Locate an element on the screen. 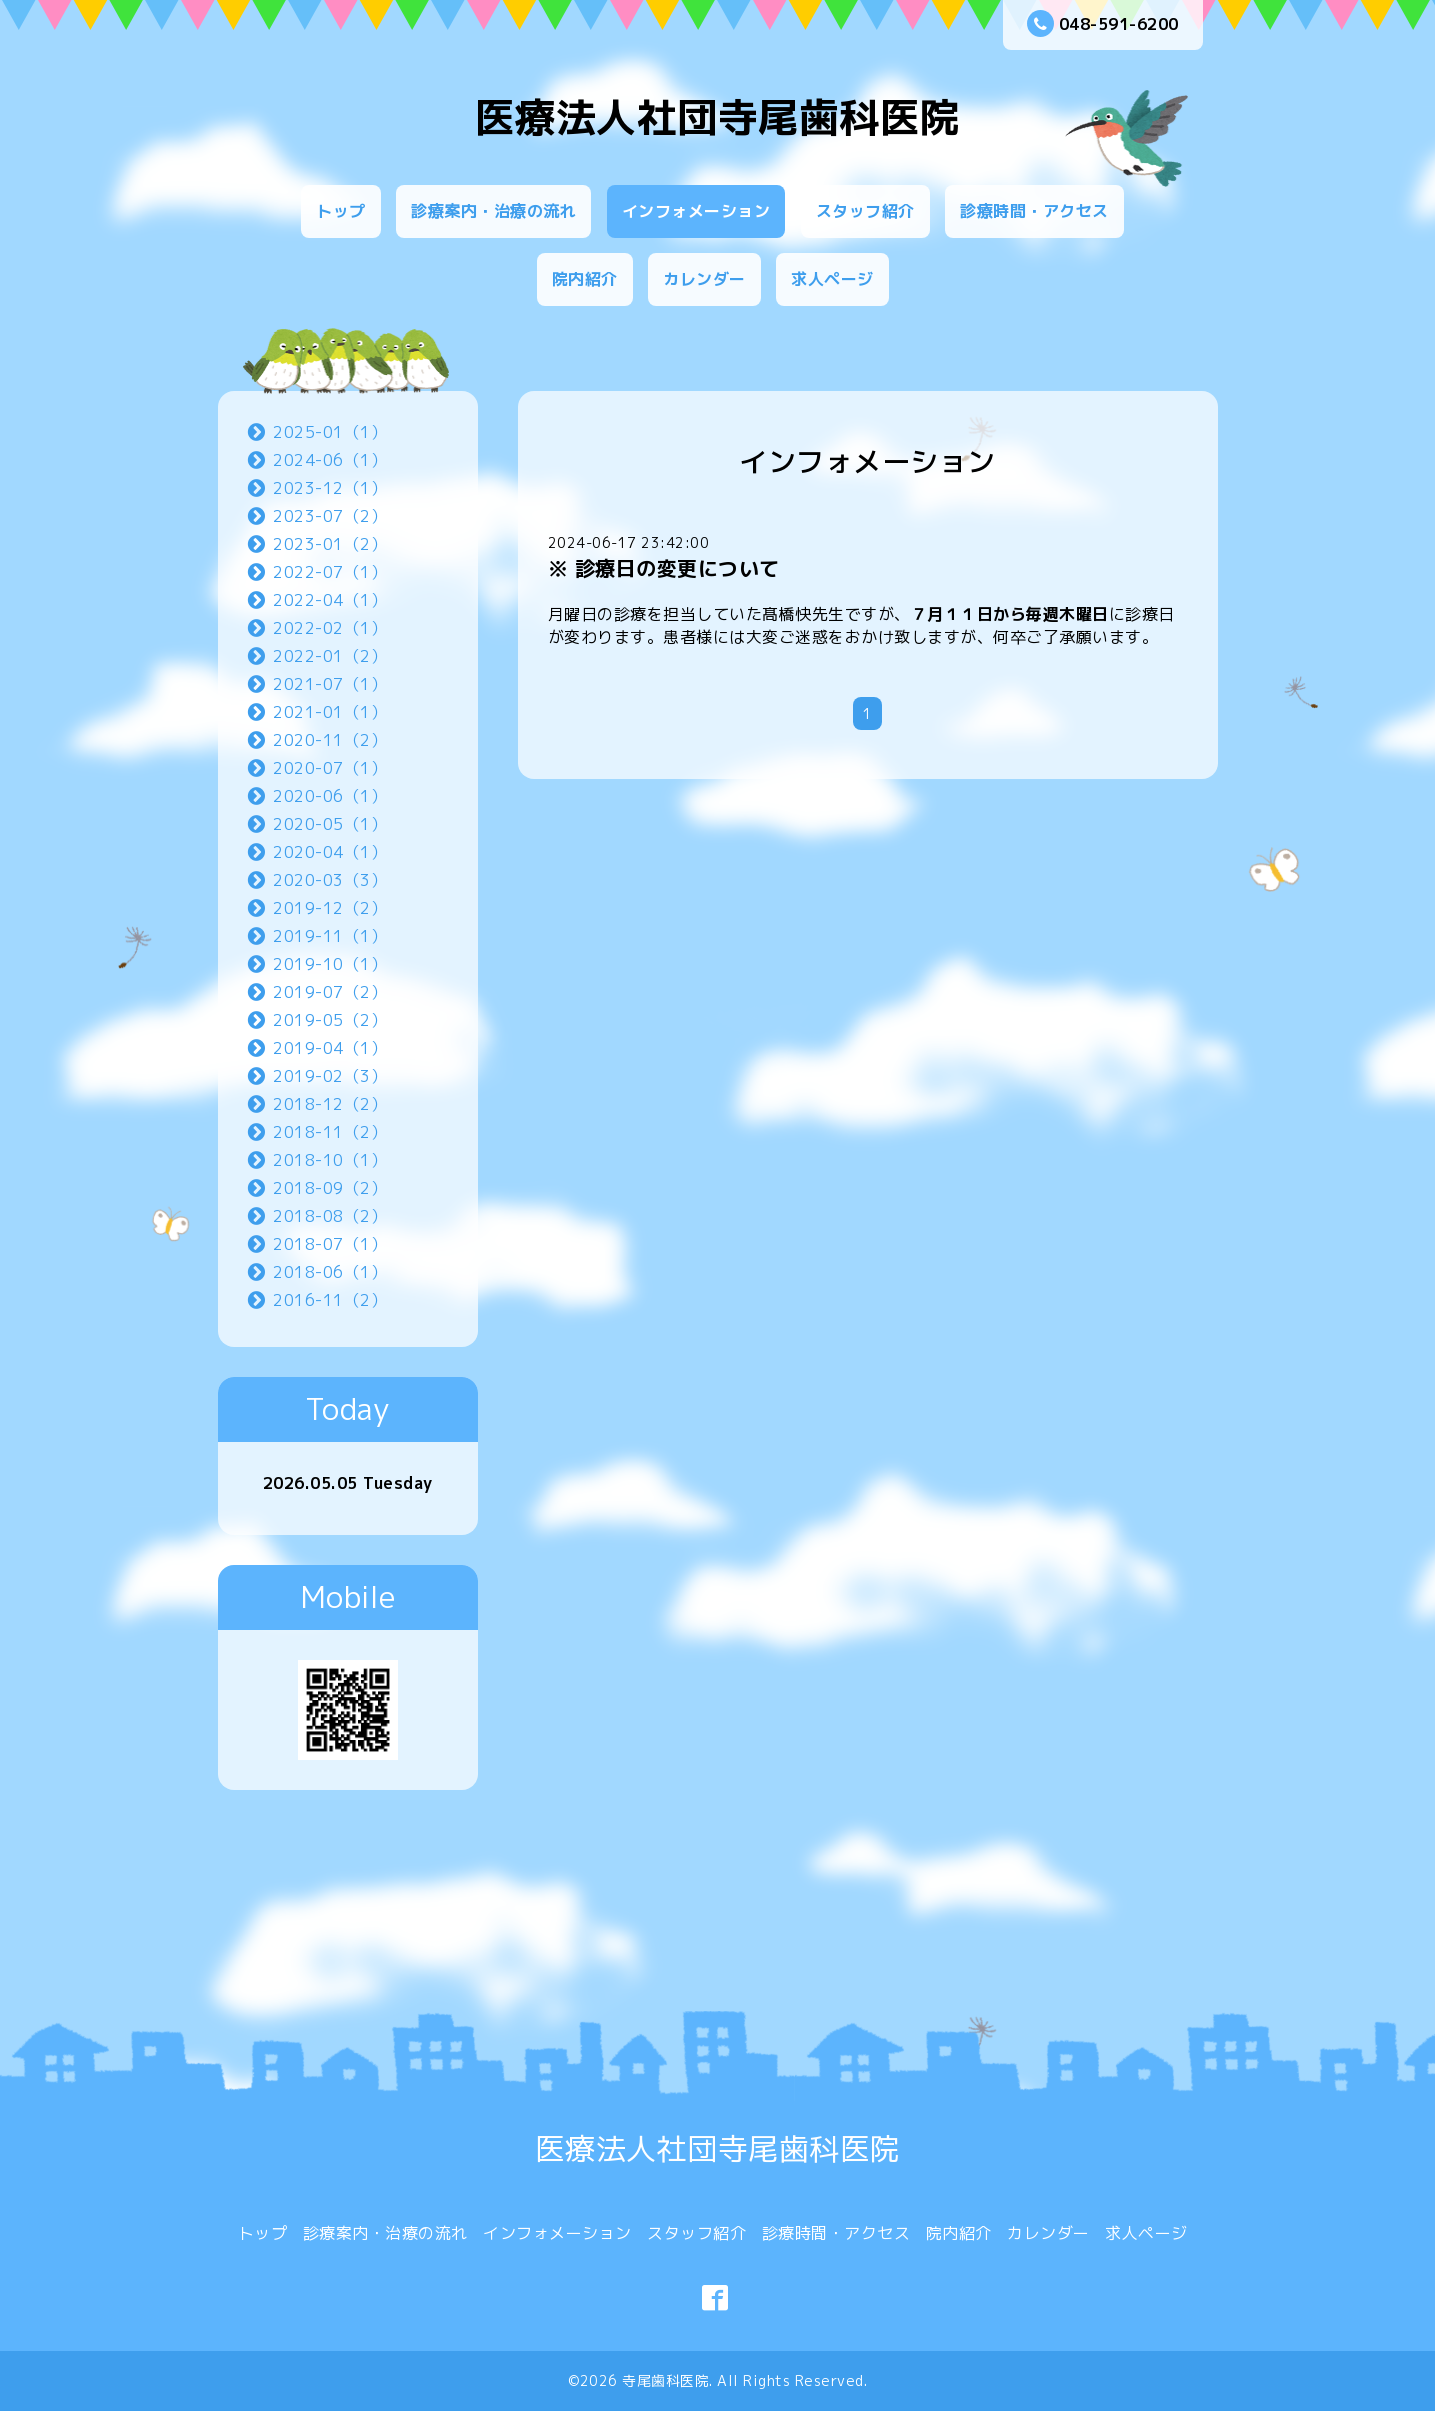 The width and height of the screenshot is (1435, 2411). 2022-07（1） is located at coordinates (330, 572).